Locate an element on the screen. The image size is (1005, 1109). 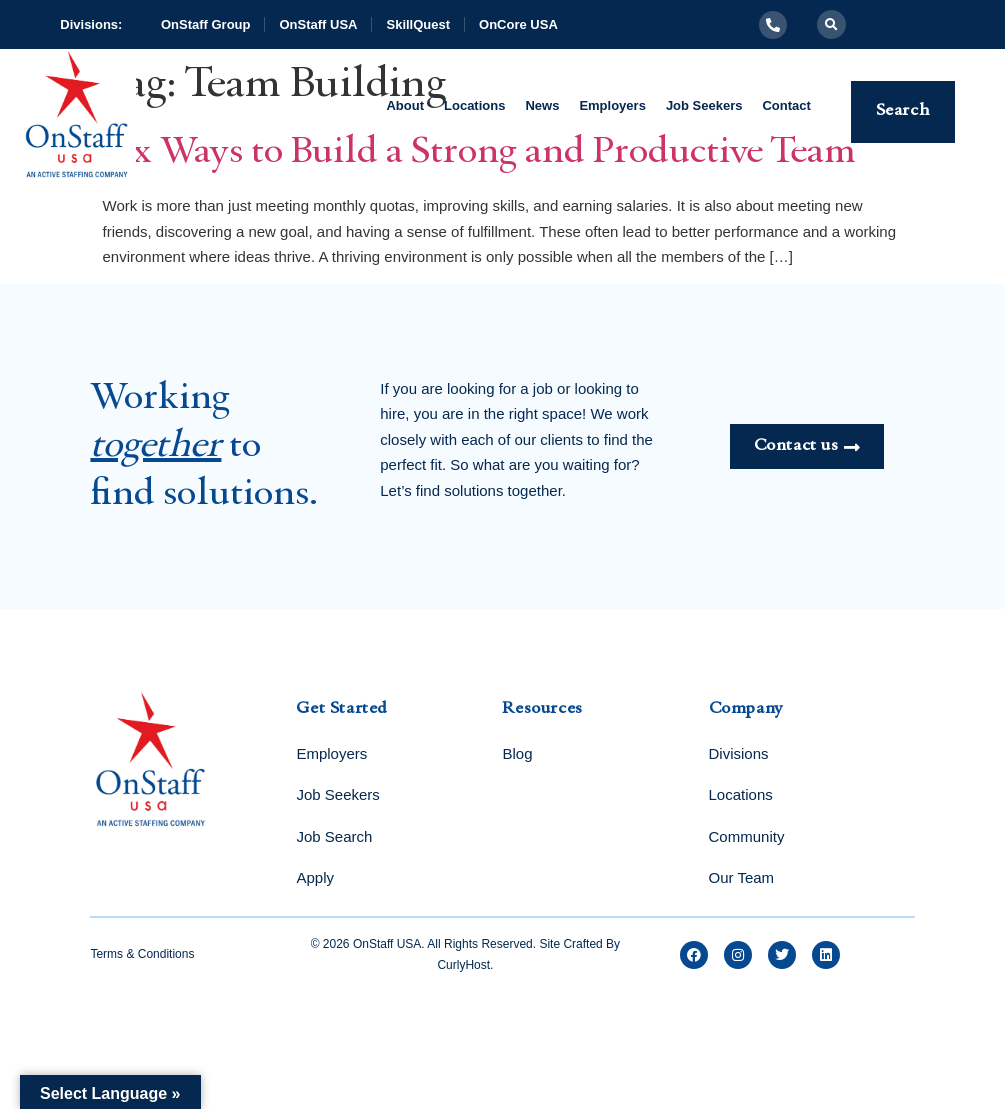
About is located at coordinates (405, 105).